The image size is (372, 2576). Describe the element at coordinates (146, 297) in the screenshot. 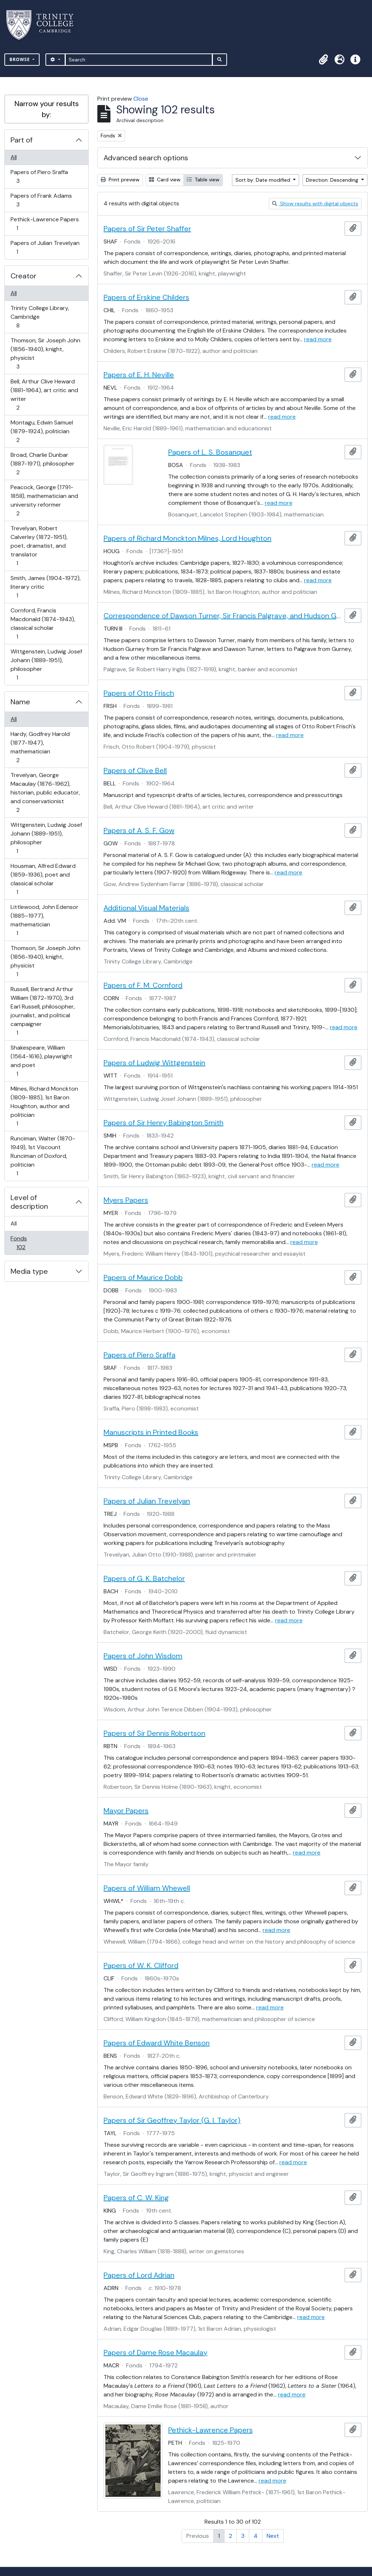

I see `Papers of Erskine Childers` at that location.